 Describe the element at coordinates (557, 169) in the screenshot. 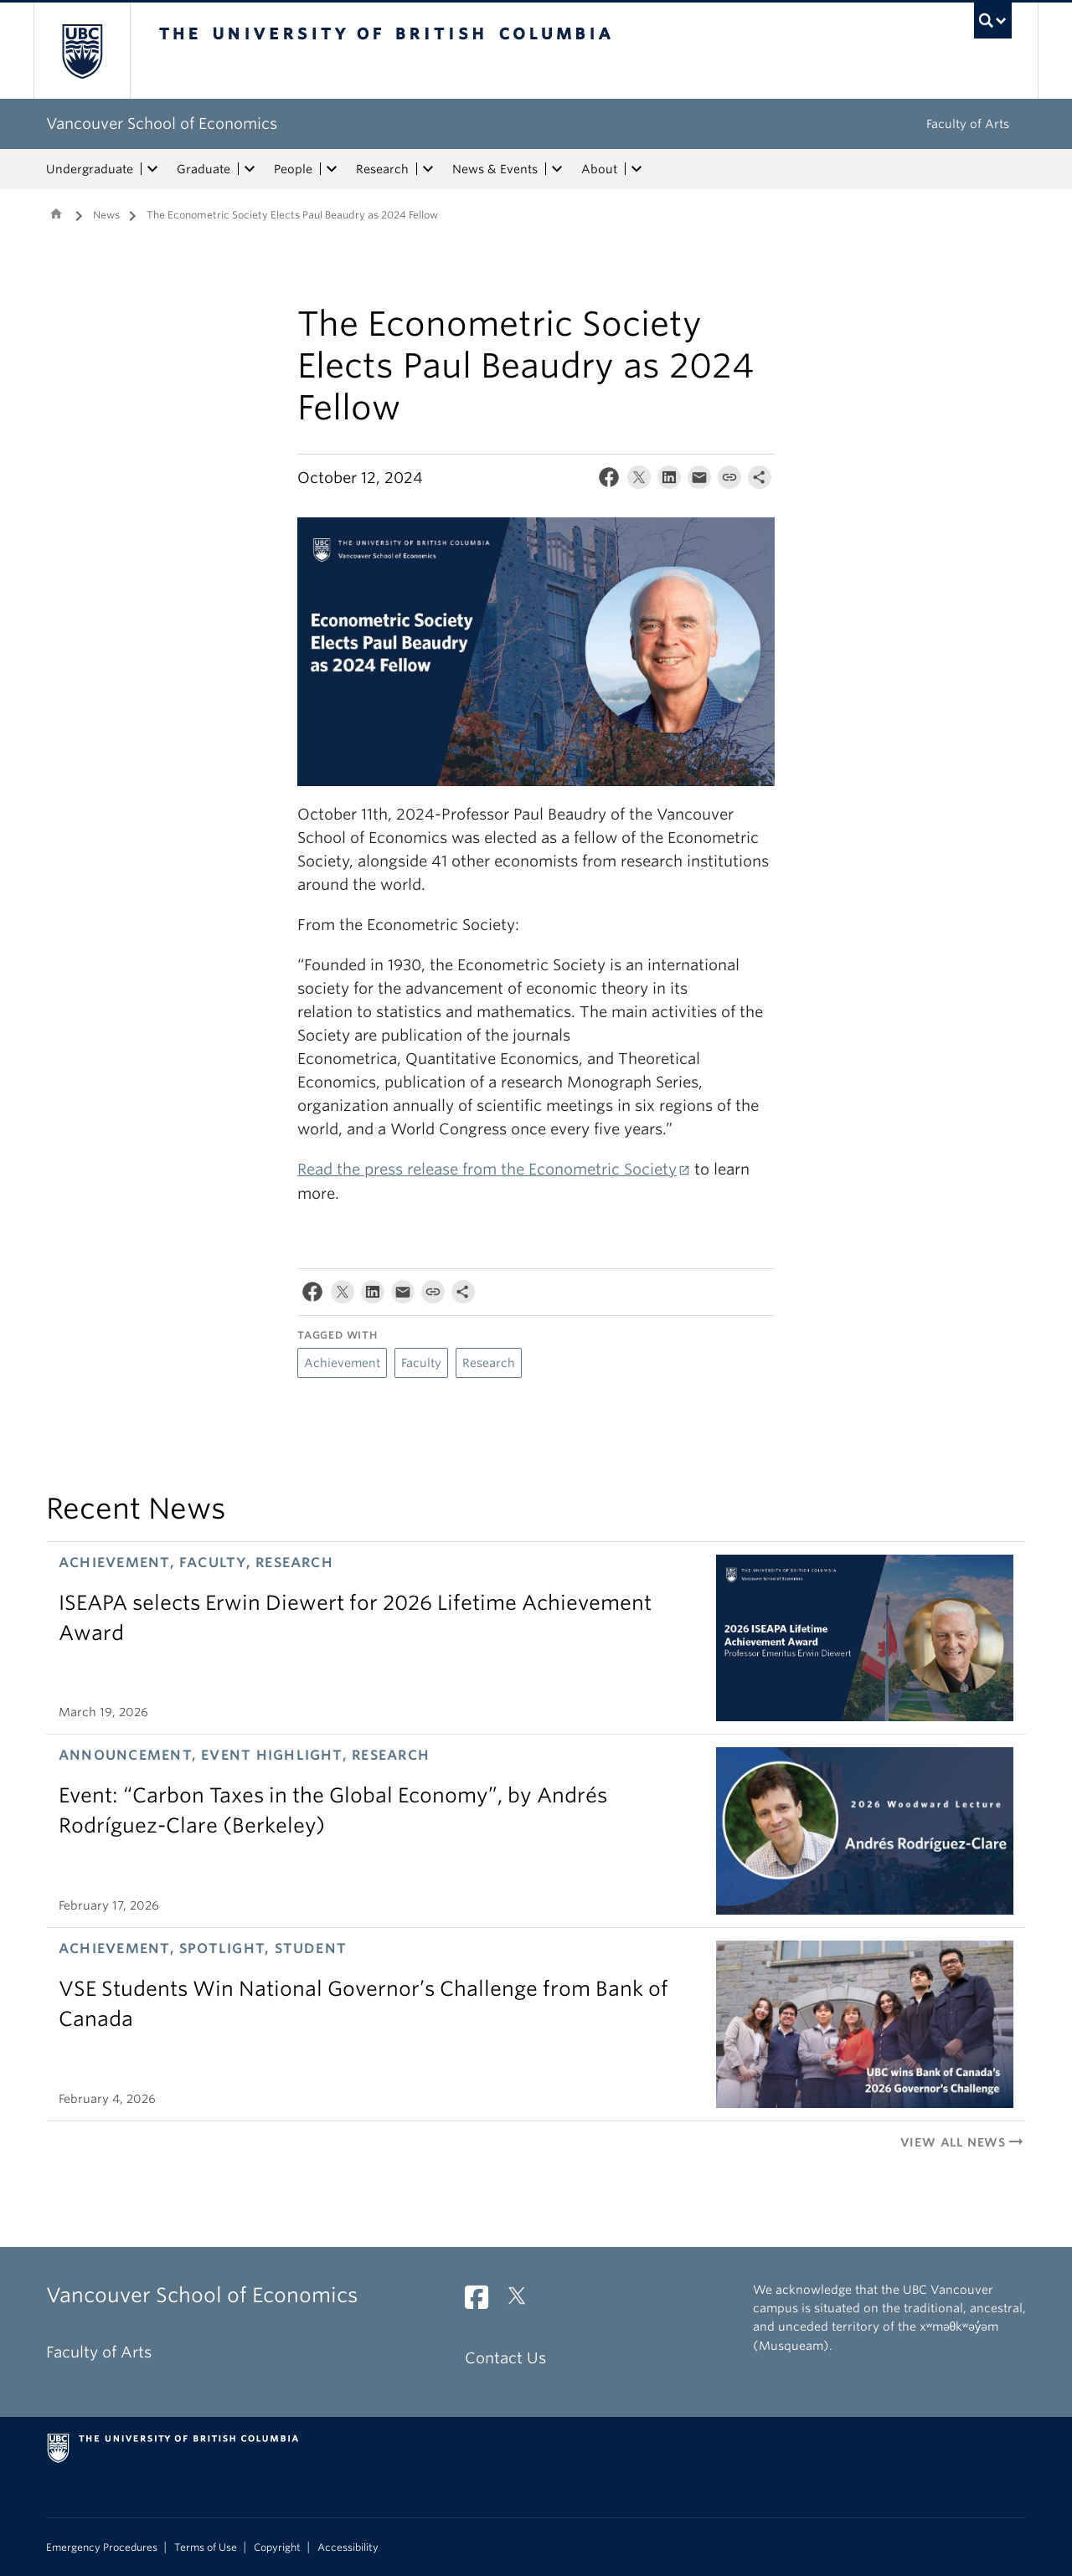

I see `[expand News & Events menu]` at that location.